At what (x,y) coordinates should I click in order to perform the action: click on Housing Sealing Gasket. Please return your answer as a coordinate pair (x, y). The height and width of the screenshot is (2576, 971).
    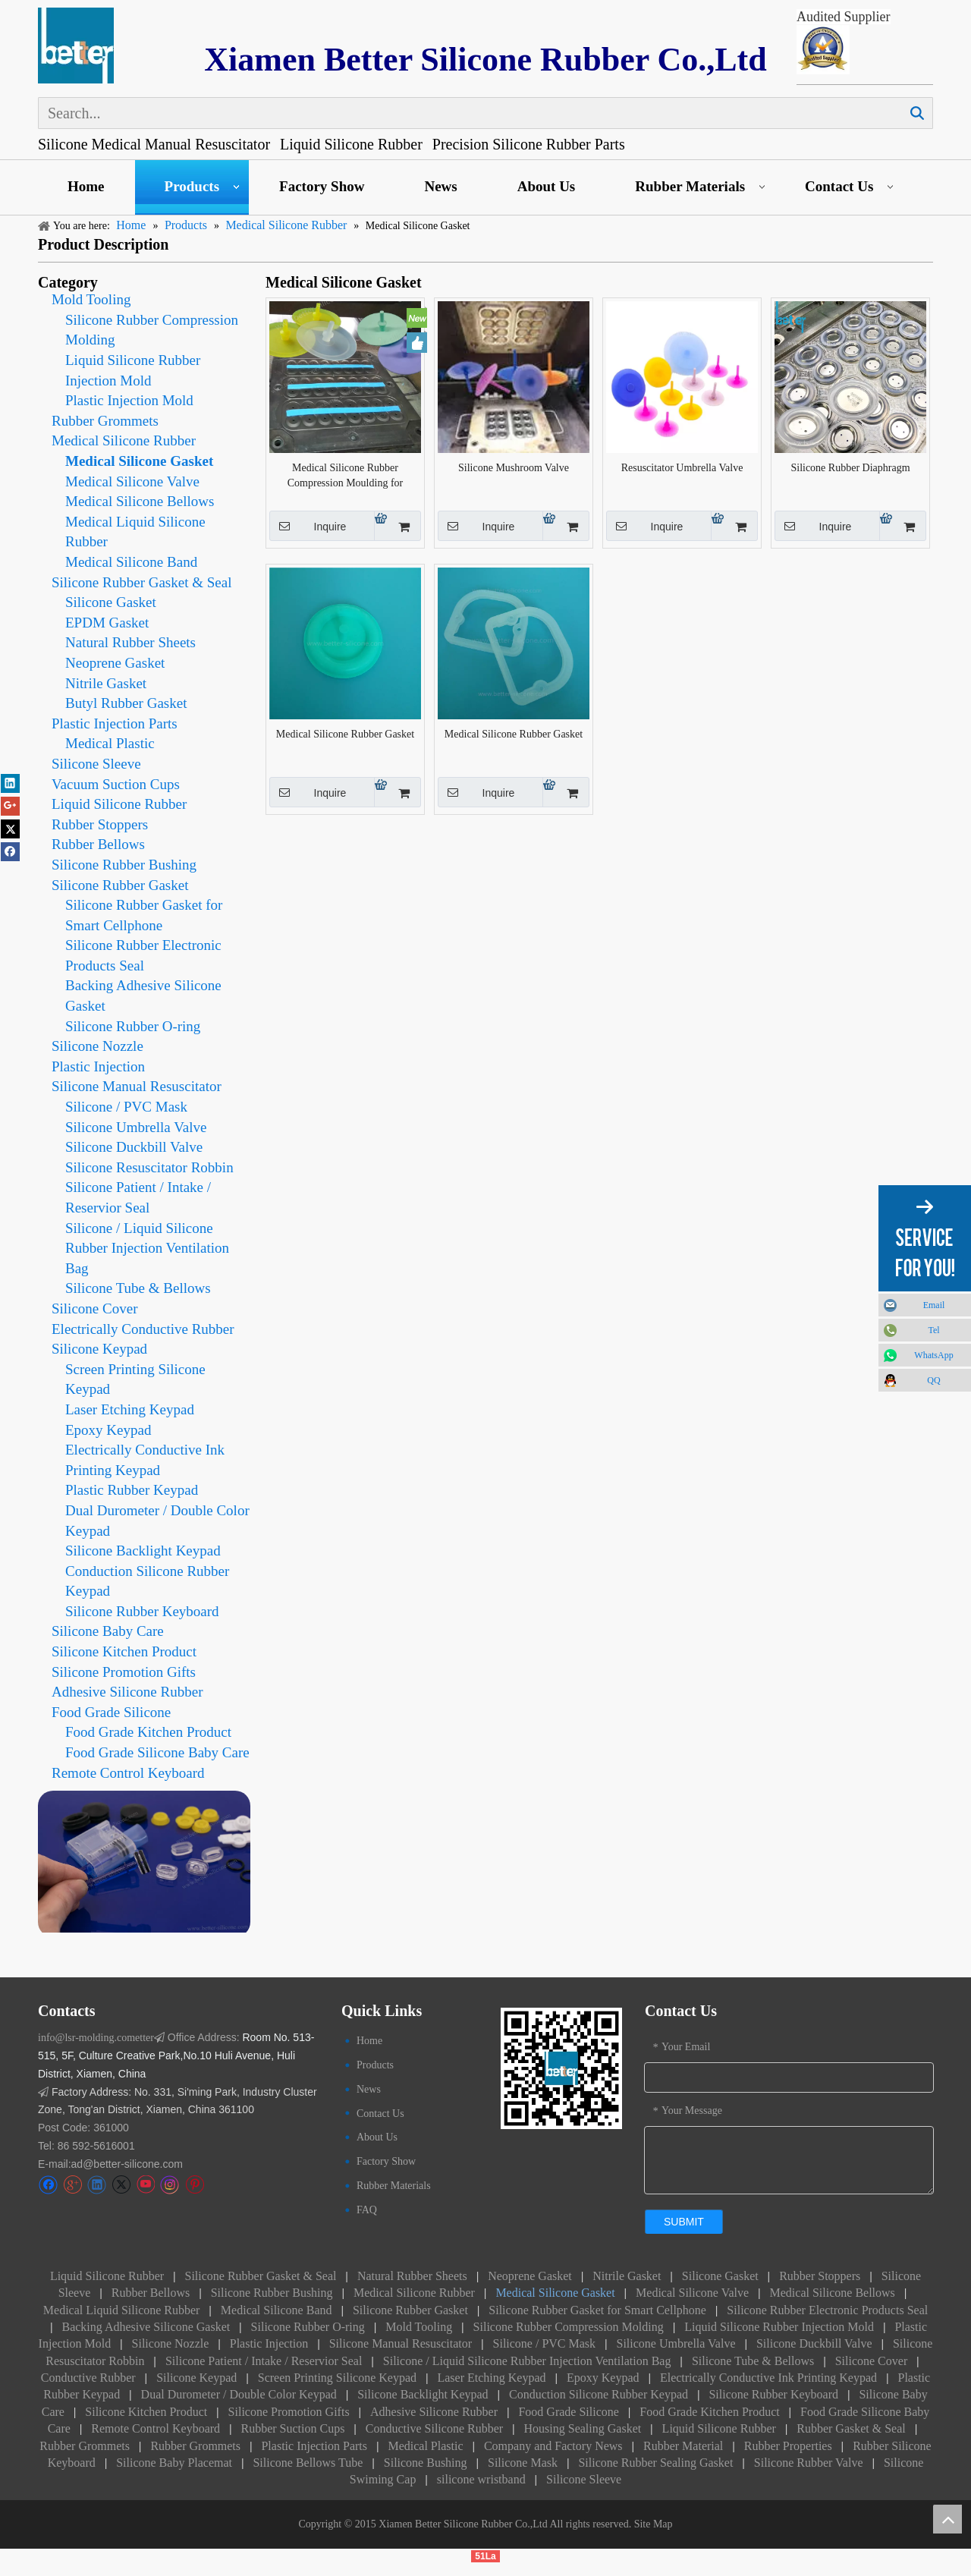
    Looking at the image, I should click on (583, 2428).